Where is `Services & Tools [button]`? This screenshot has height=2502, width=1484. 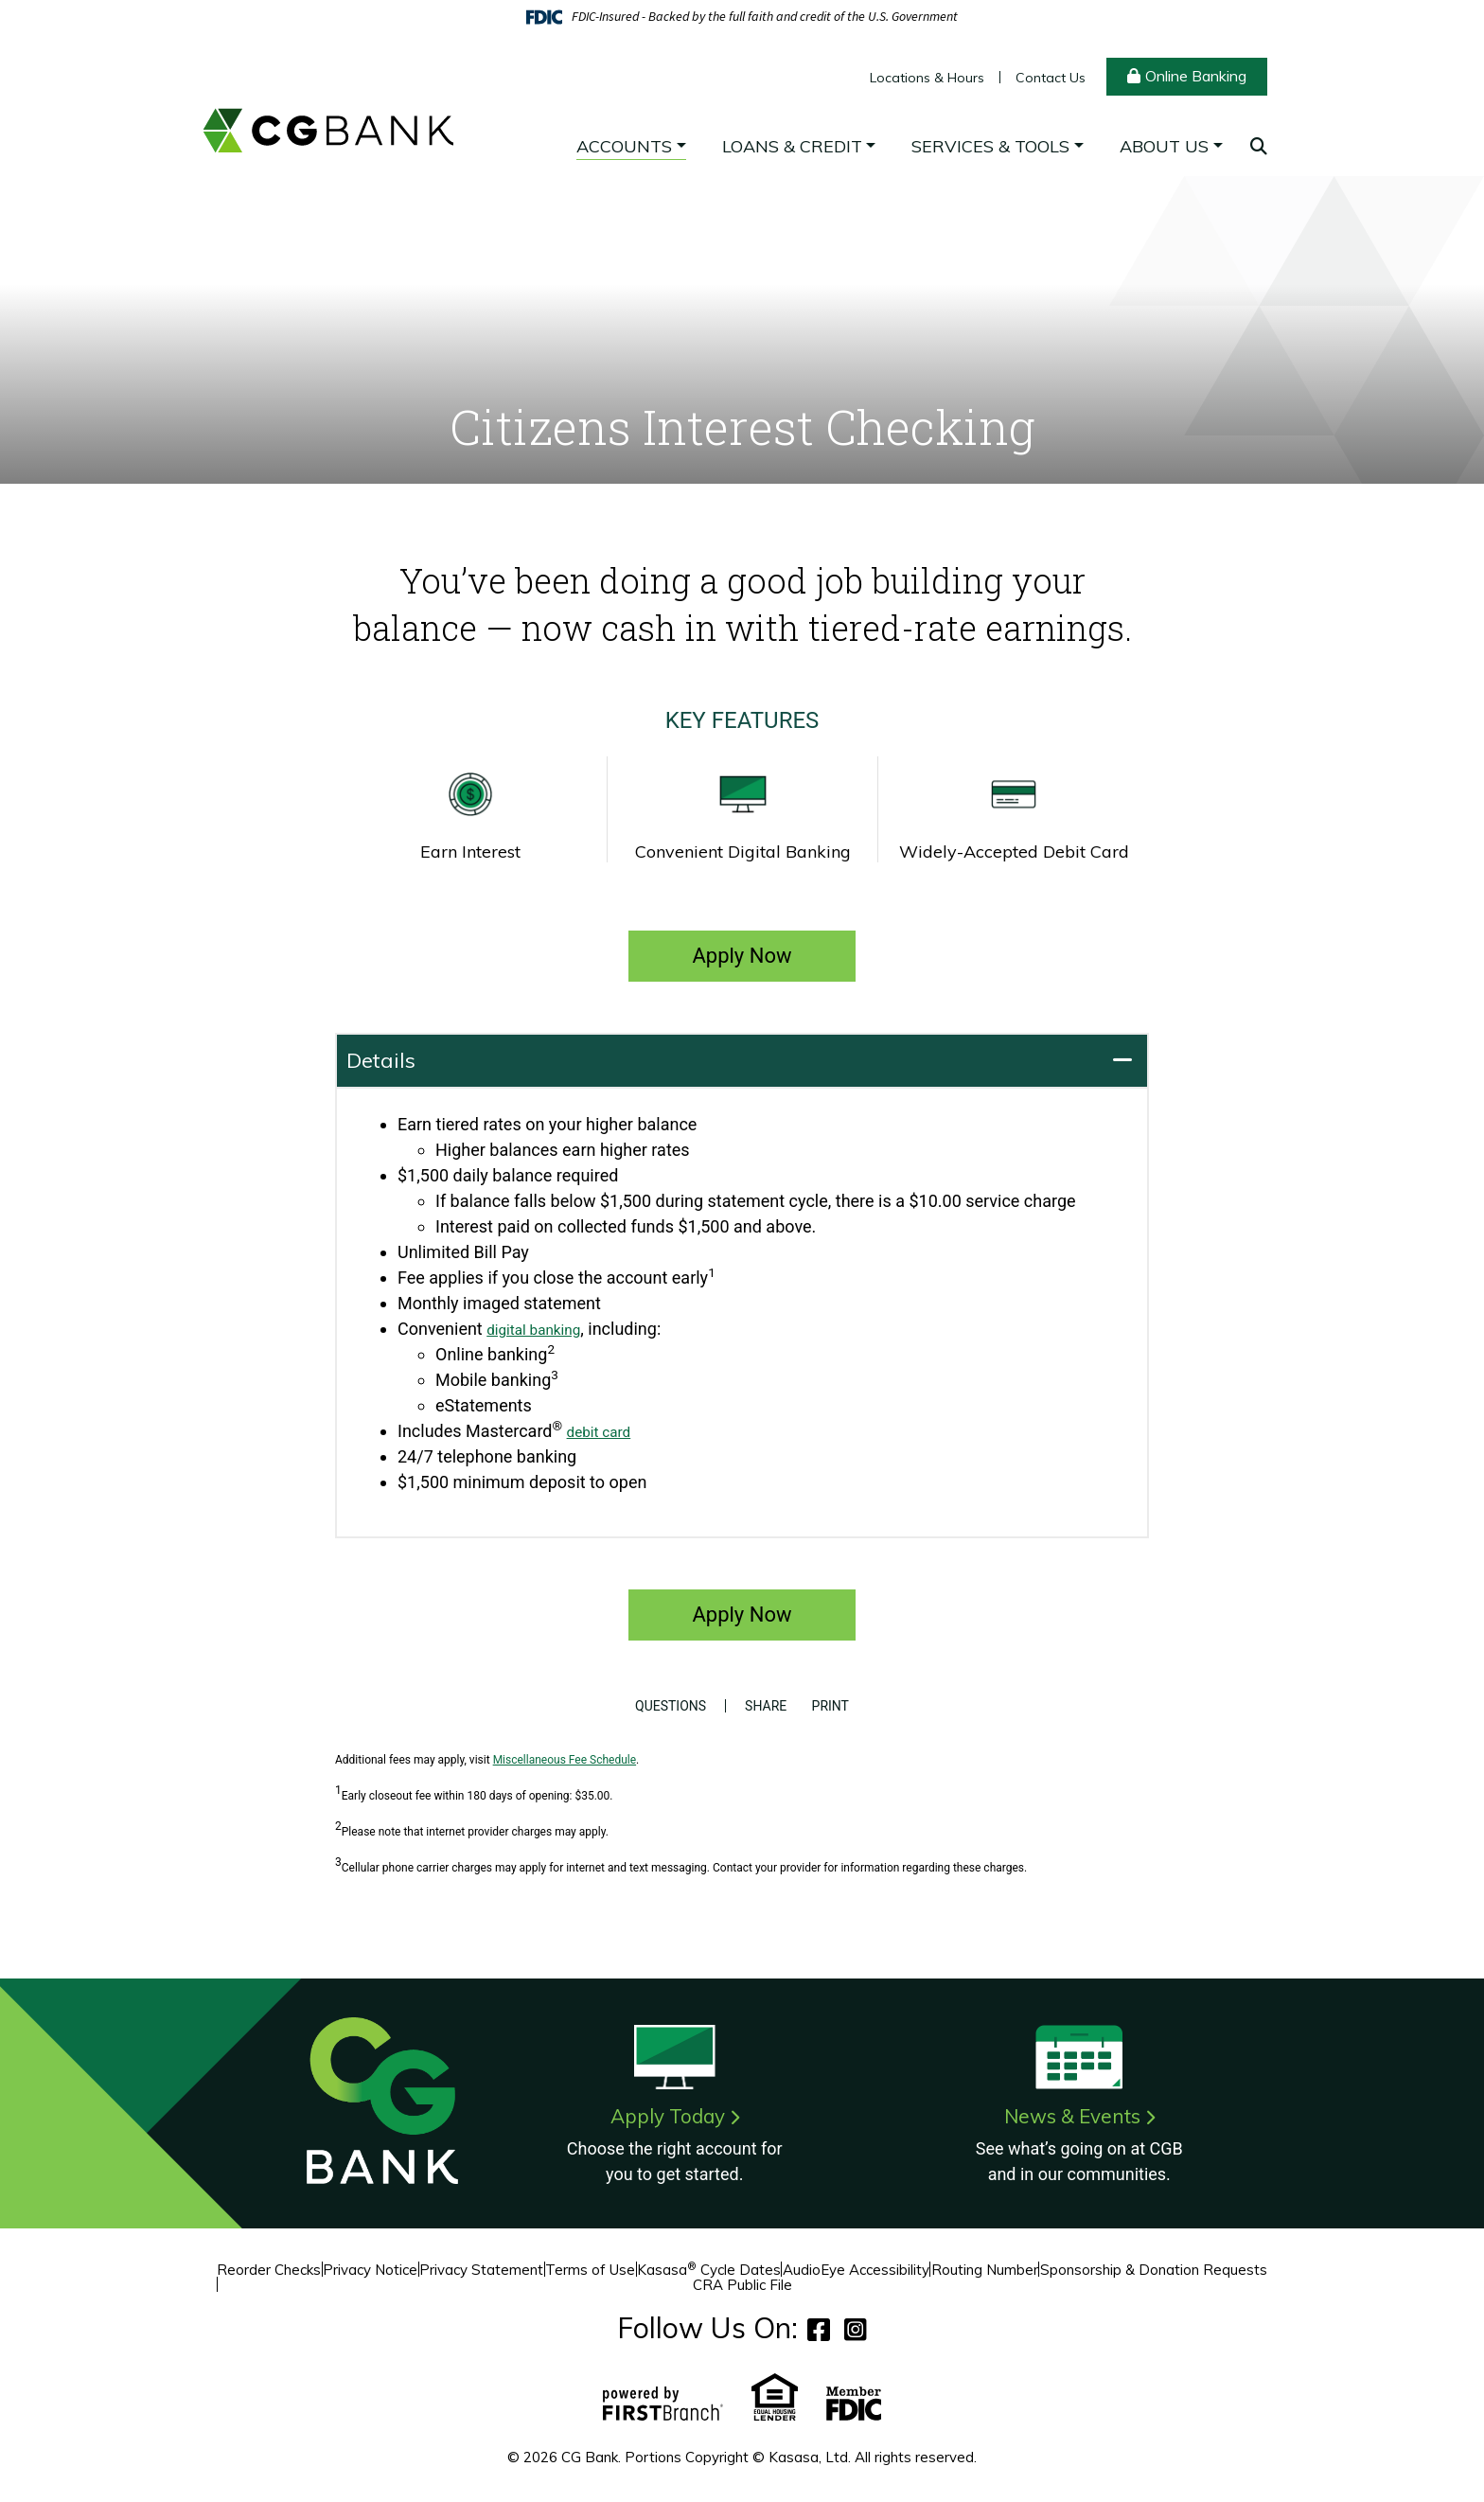 Services & Tools [button] is located at coordinates (990, 146).